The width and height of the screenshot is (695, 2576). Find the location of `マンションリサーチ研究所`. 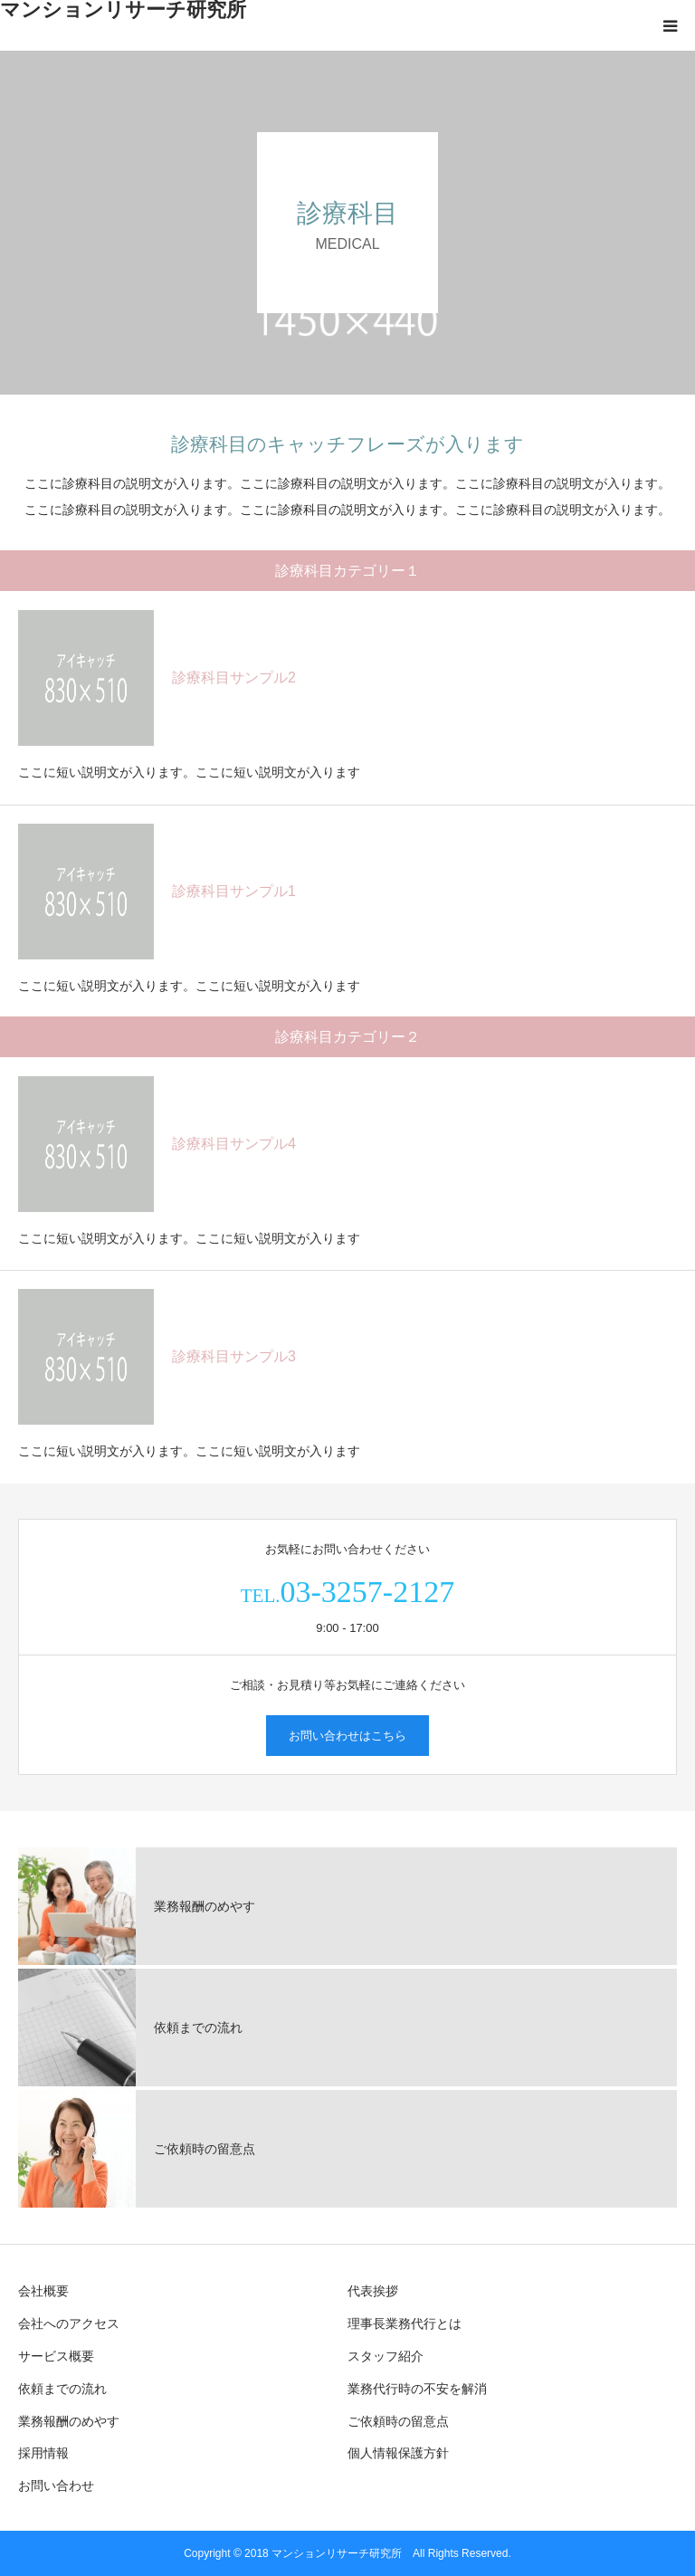

マンションリサーチ研究所 is located at coordinates (123, 10).